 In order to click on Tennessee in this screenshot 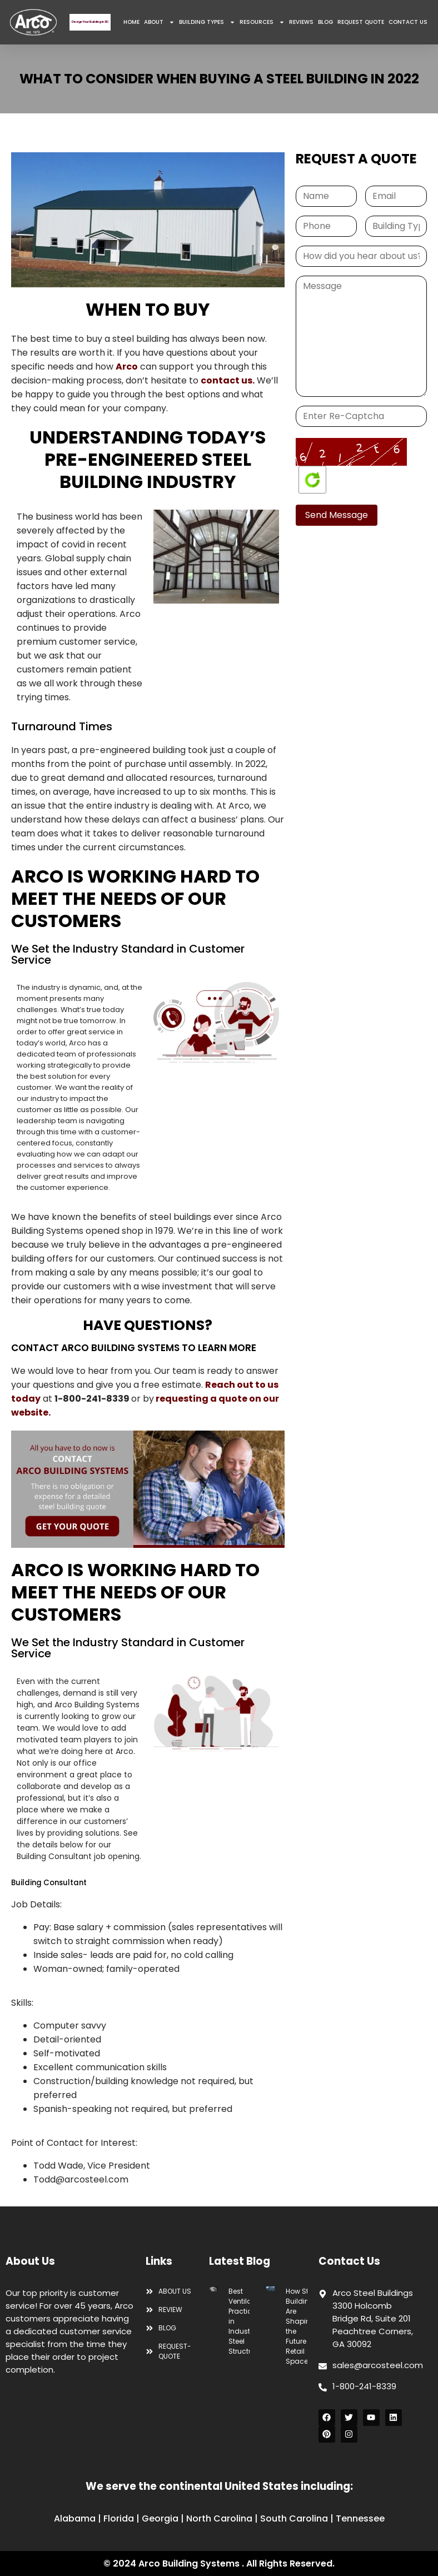, I will do `click(360, 2518)`.